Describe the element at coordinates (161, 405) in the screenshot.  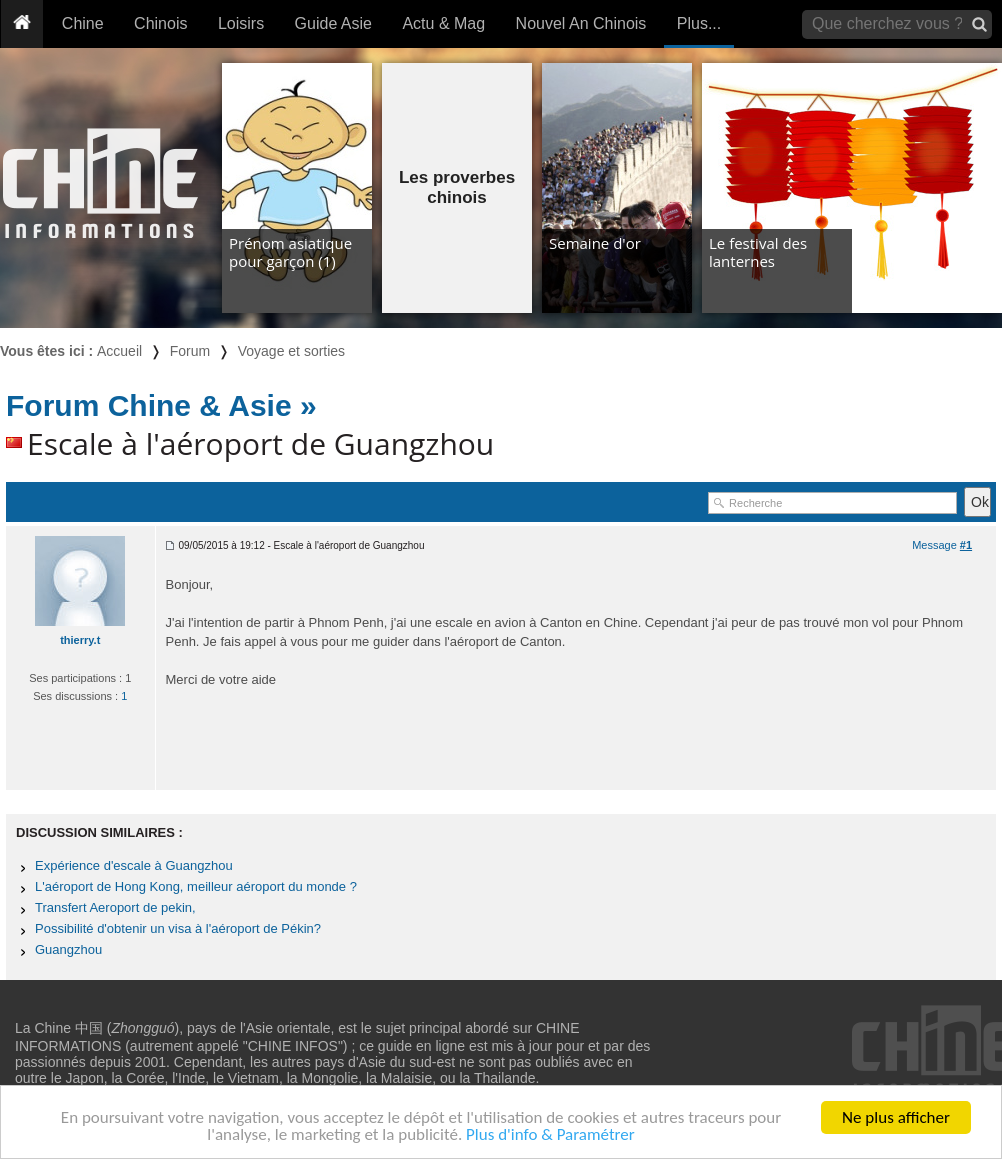
I see `Forum Chine & Asie »` at that location.